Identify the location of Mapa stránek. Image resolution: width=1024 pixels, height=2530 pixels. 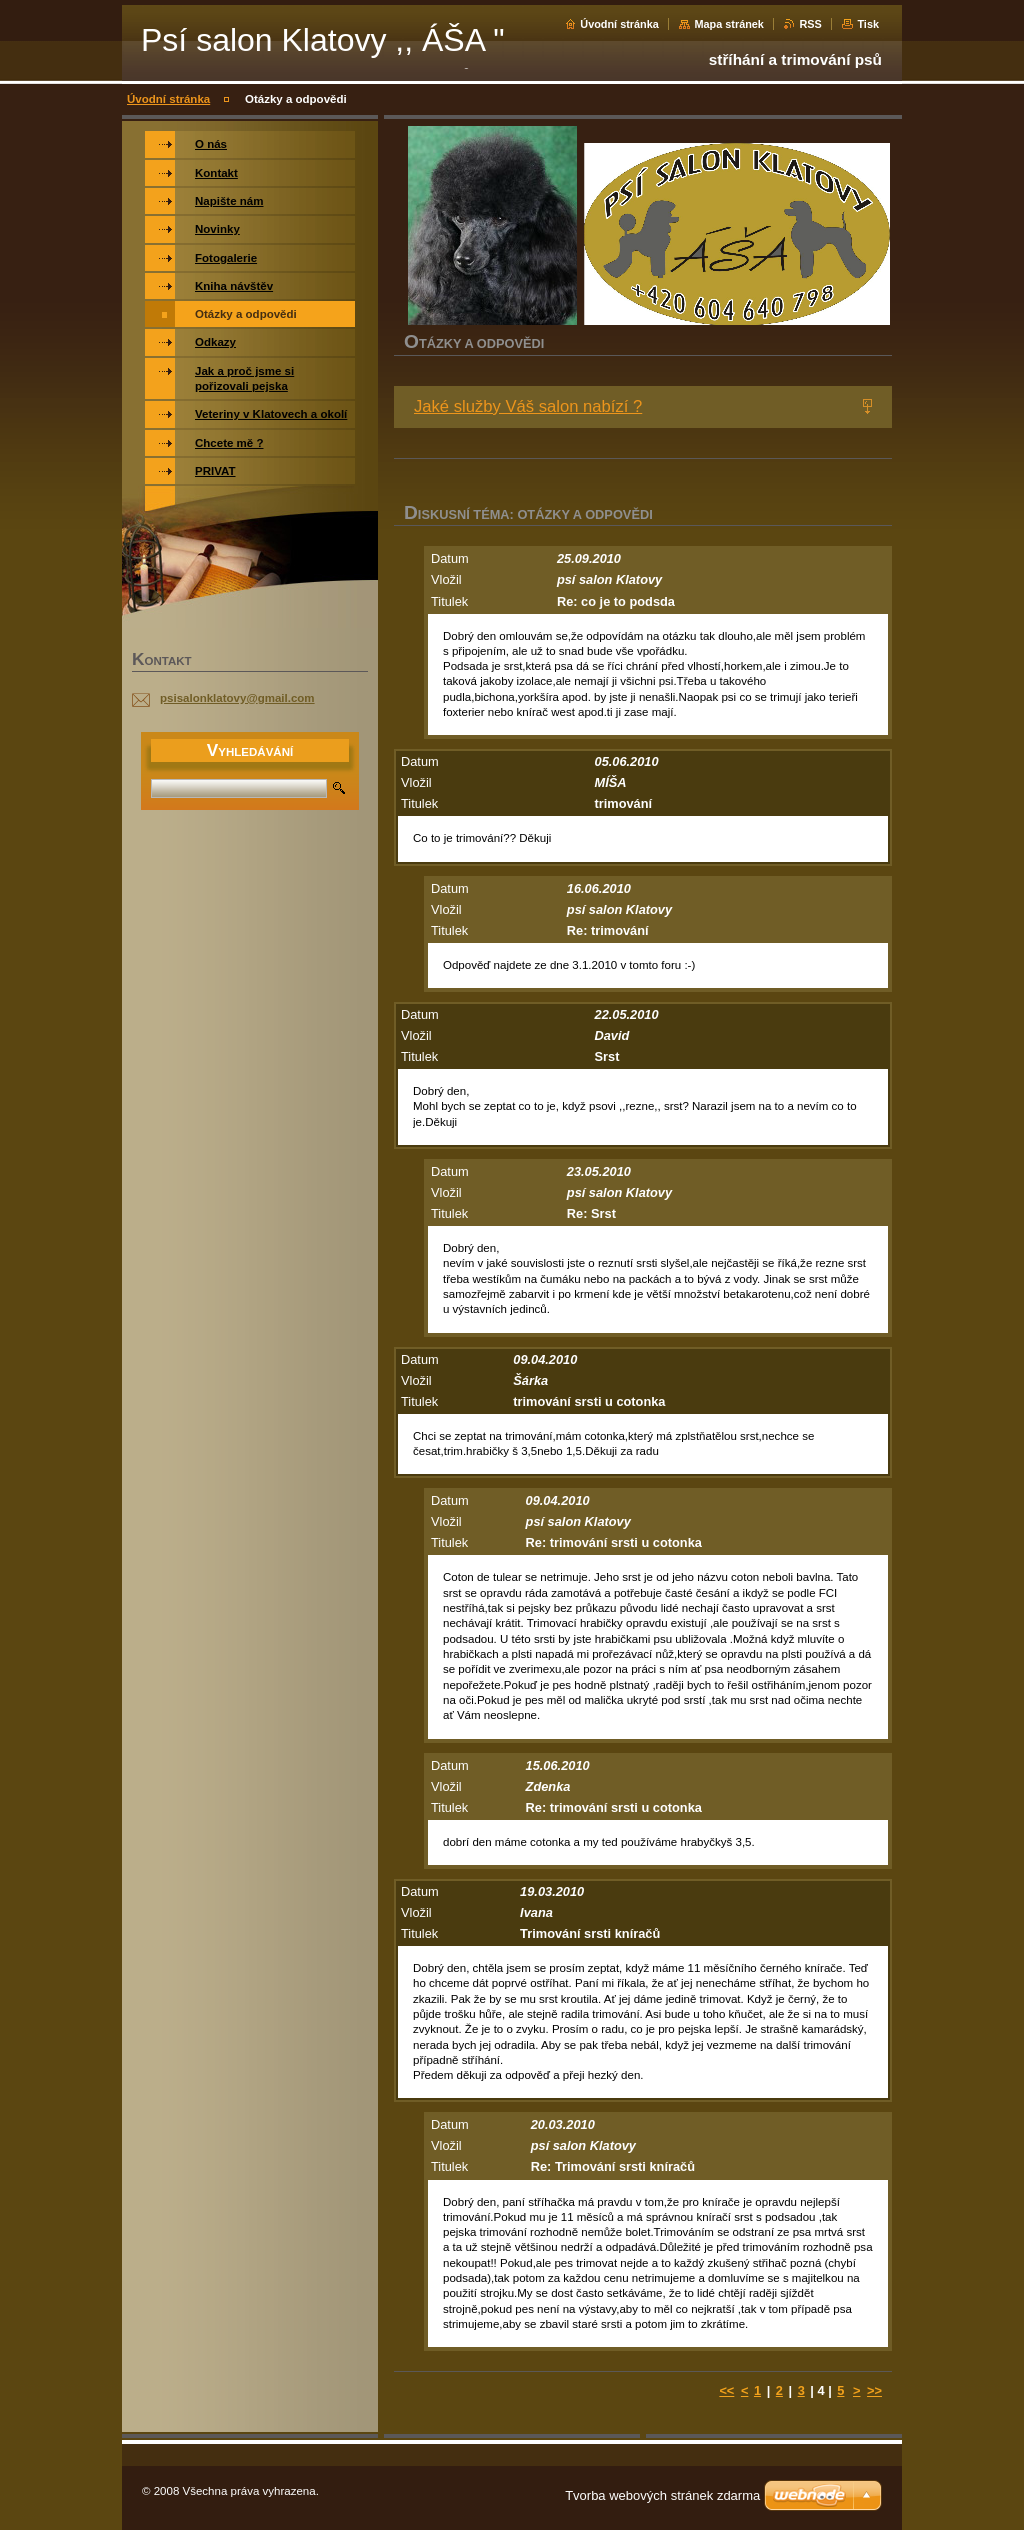
(729, 24).